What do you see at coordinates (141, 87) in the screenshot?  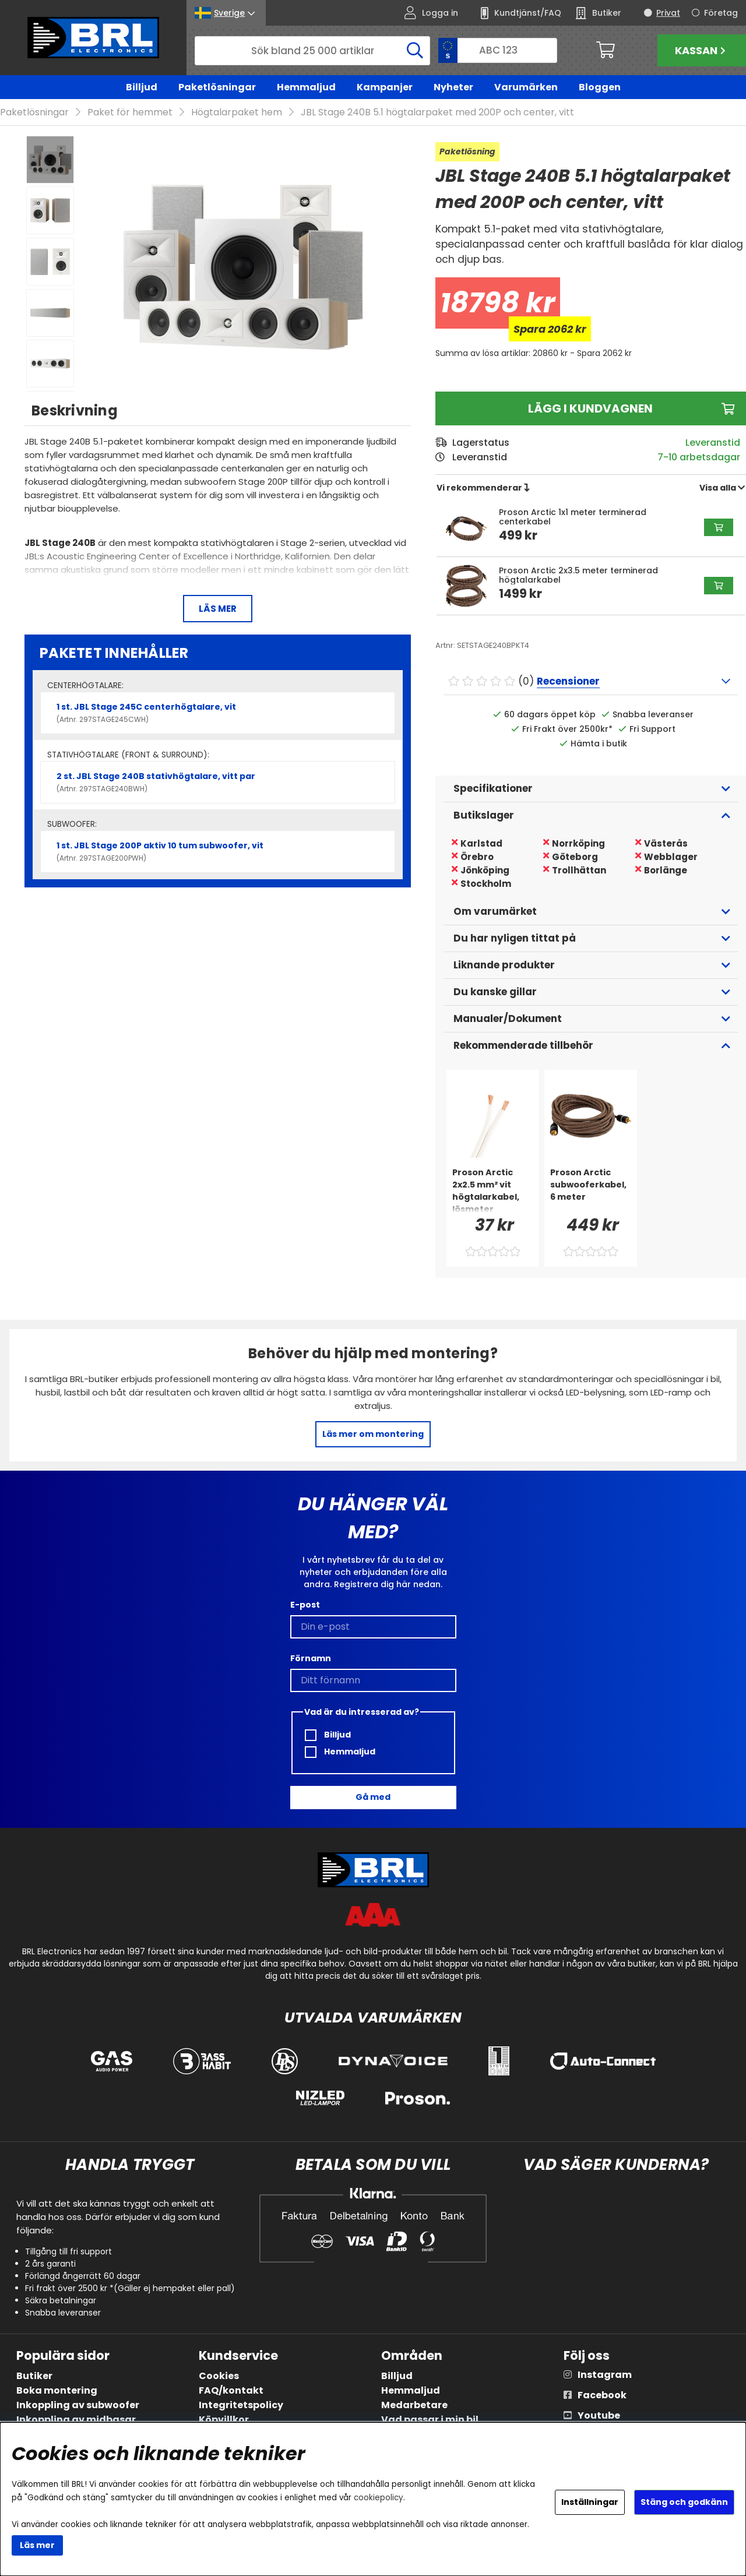 I see `Billjud` at bounding box center [141, 87].